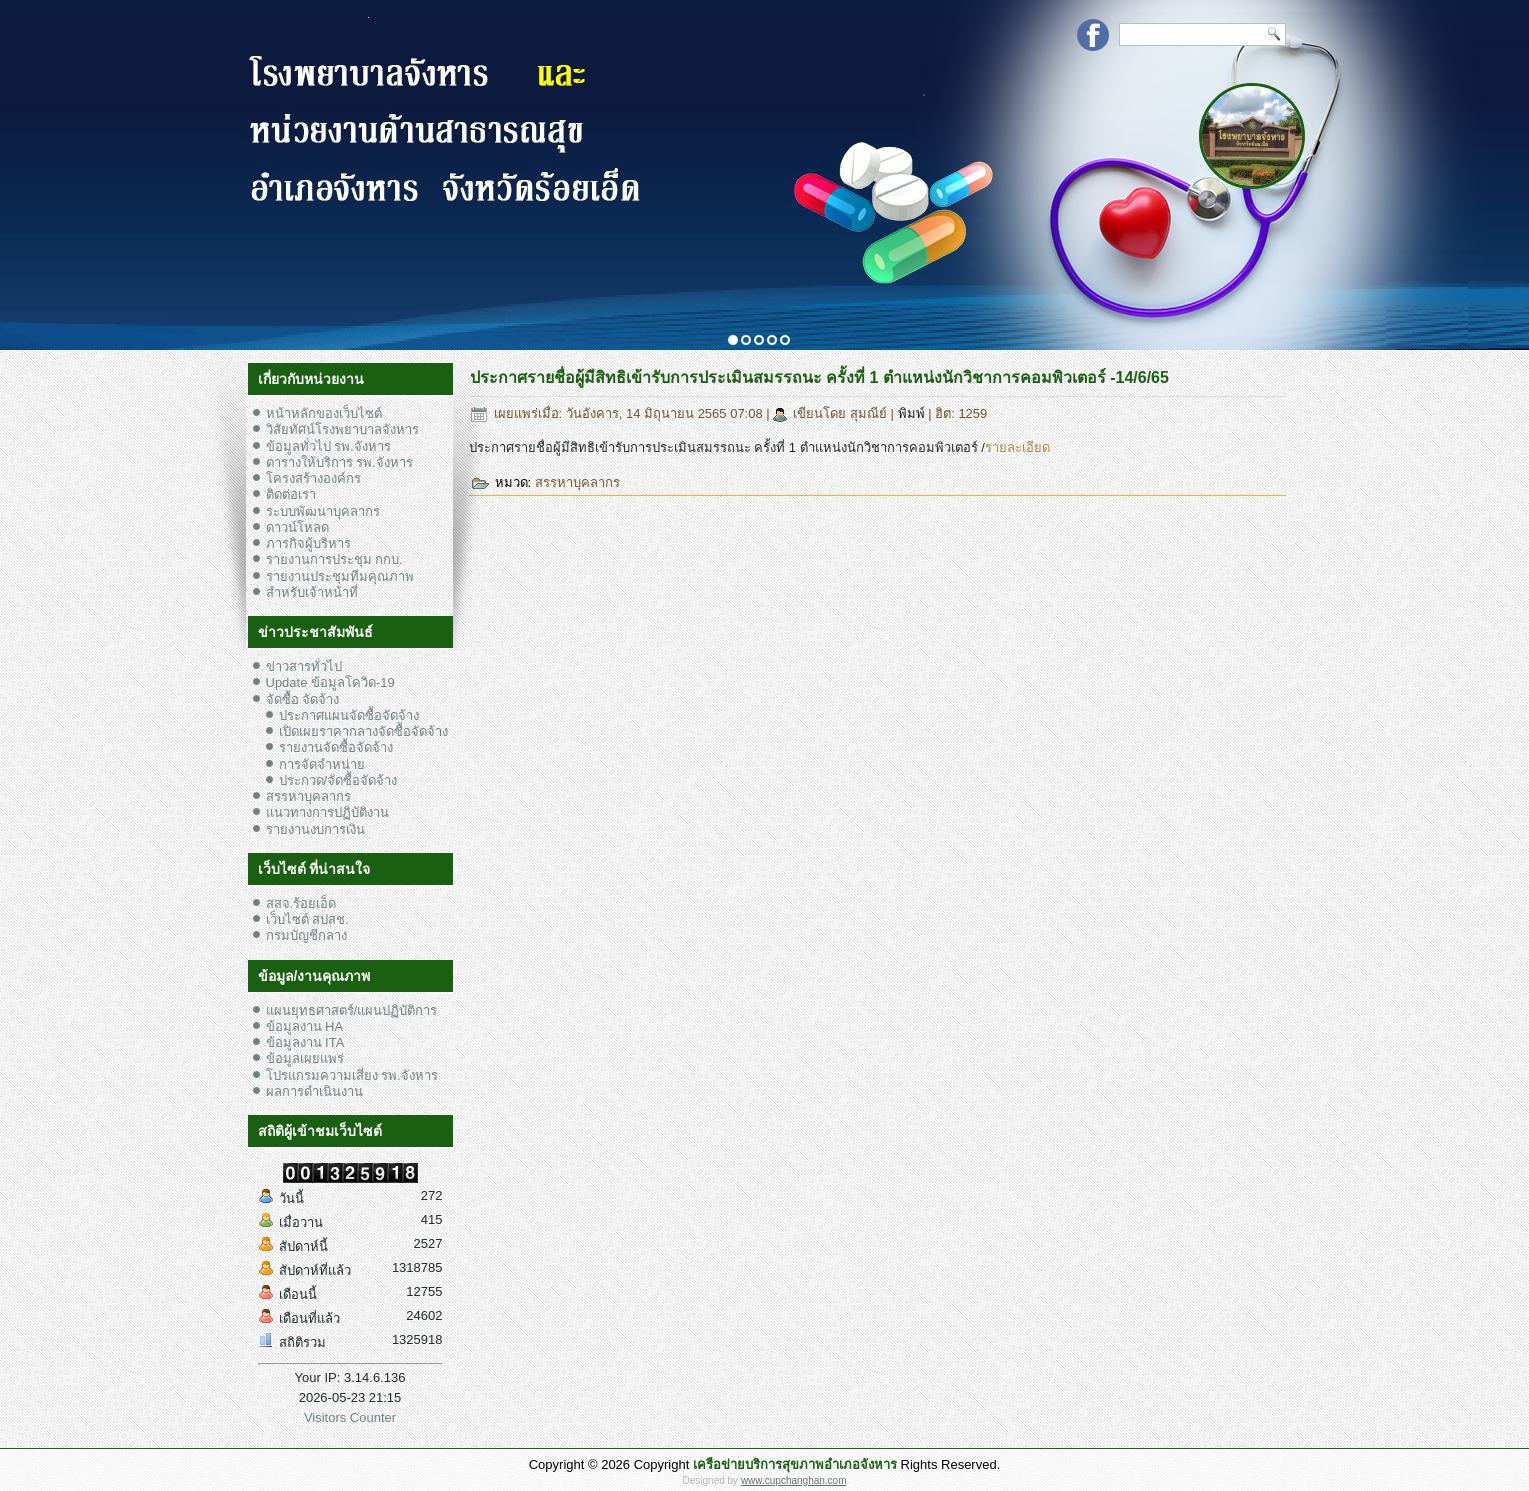 The height and width of the screenshot is (1491, 1529). I want to click on เปิดเผยราคากลางจัดซื้อจัดจ้าง, so click(363, 731).